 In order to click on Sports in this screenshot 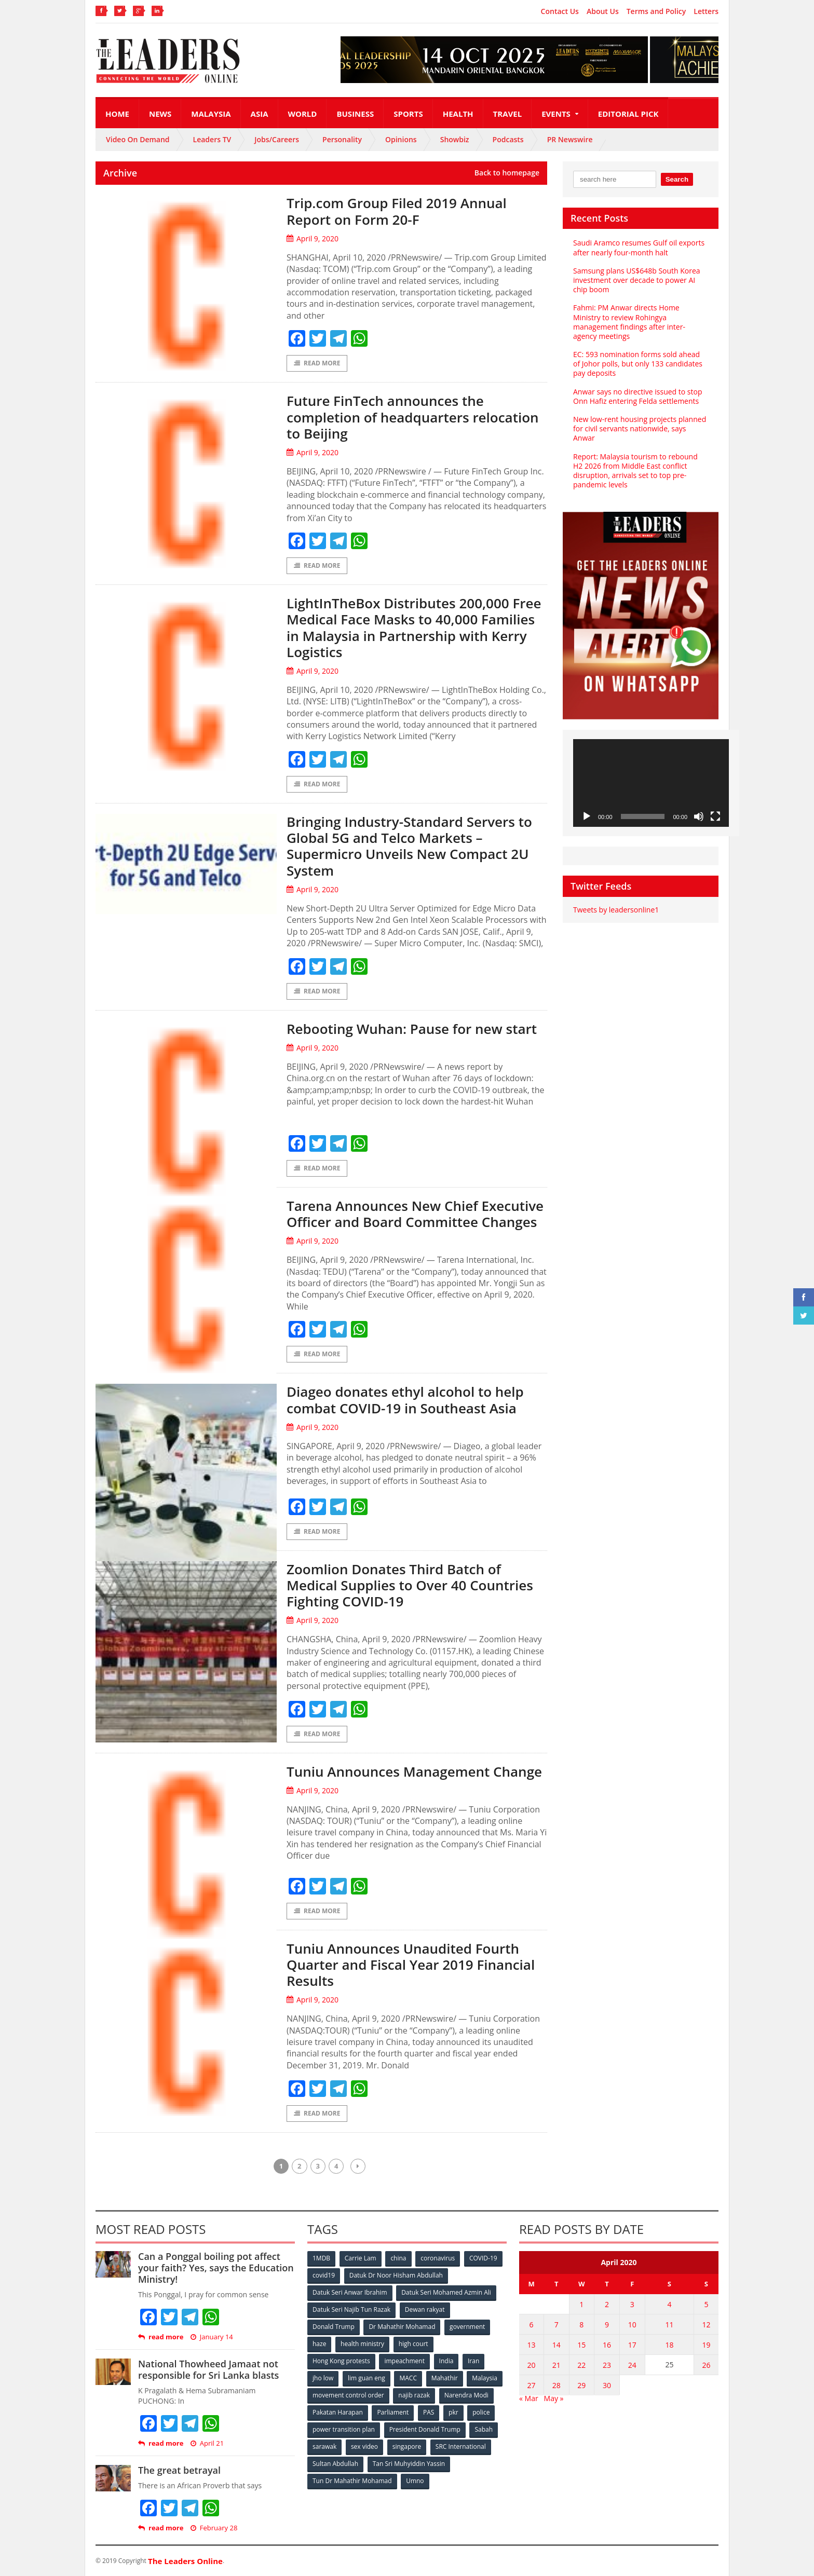, I will do `click(408, 113)`.